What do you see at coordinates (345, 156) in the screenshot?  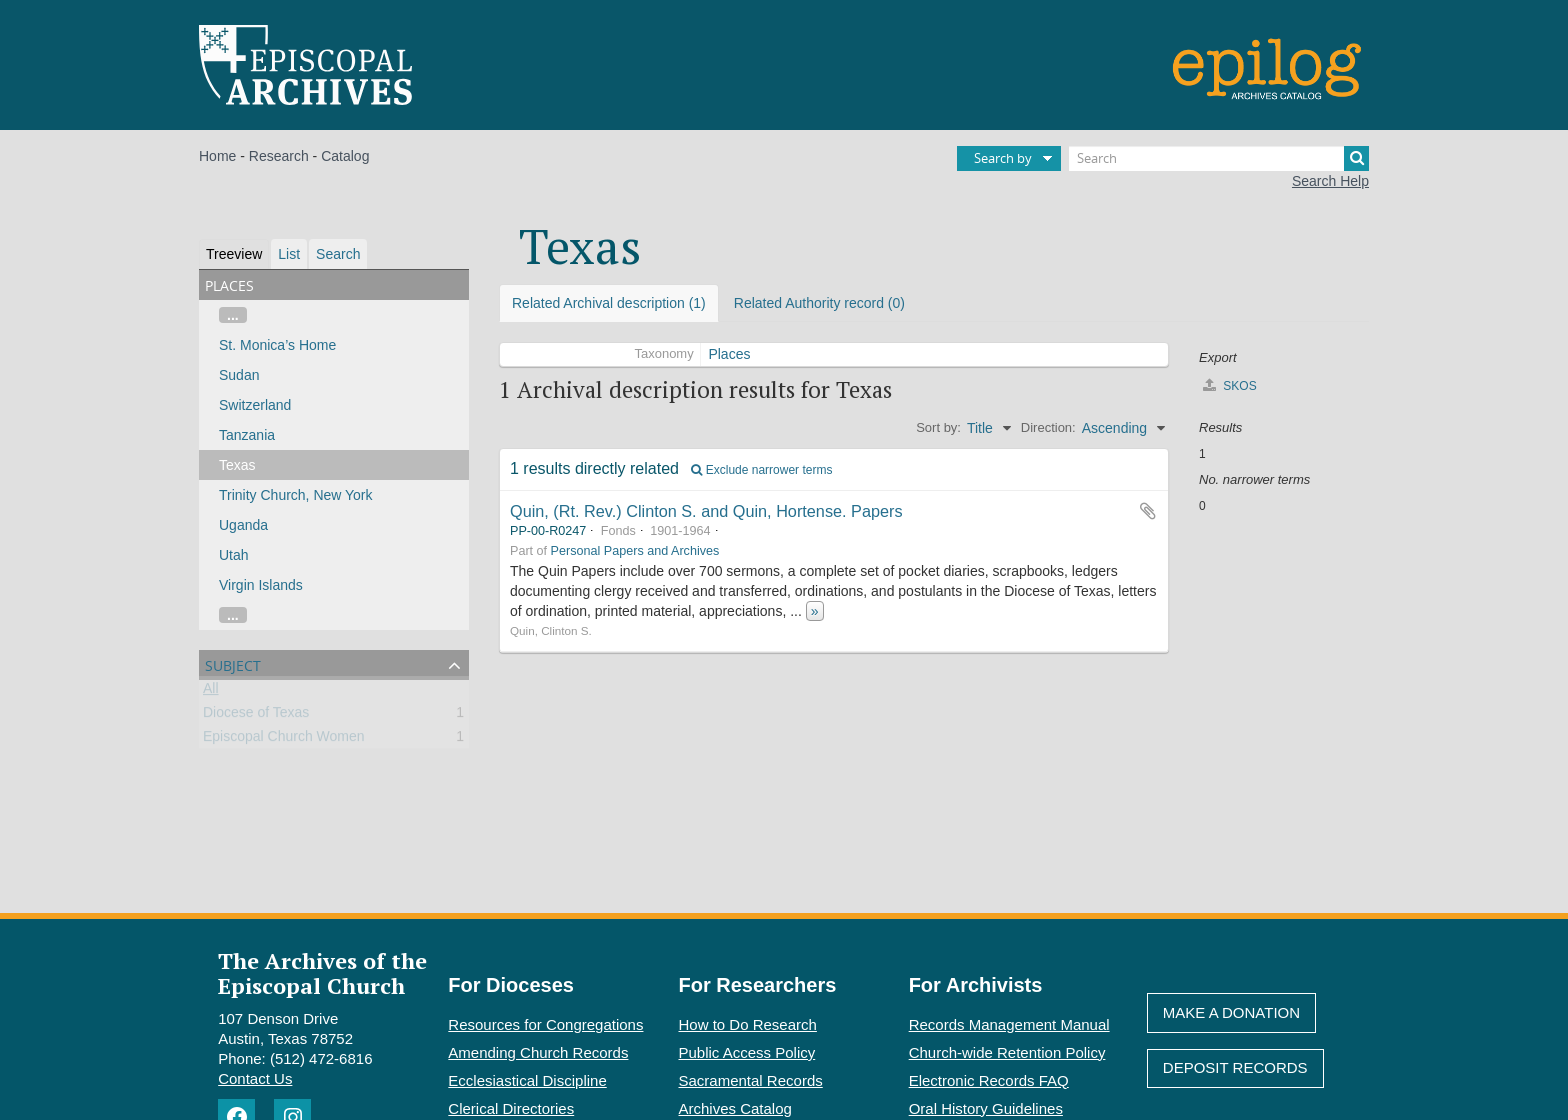 I see `Catalog` at bounding box center [345, 156].